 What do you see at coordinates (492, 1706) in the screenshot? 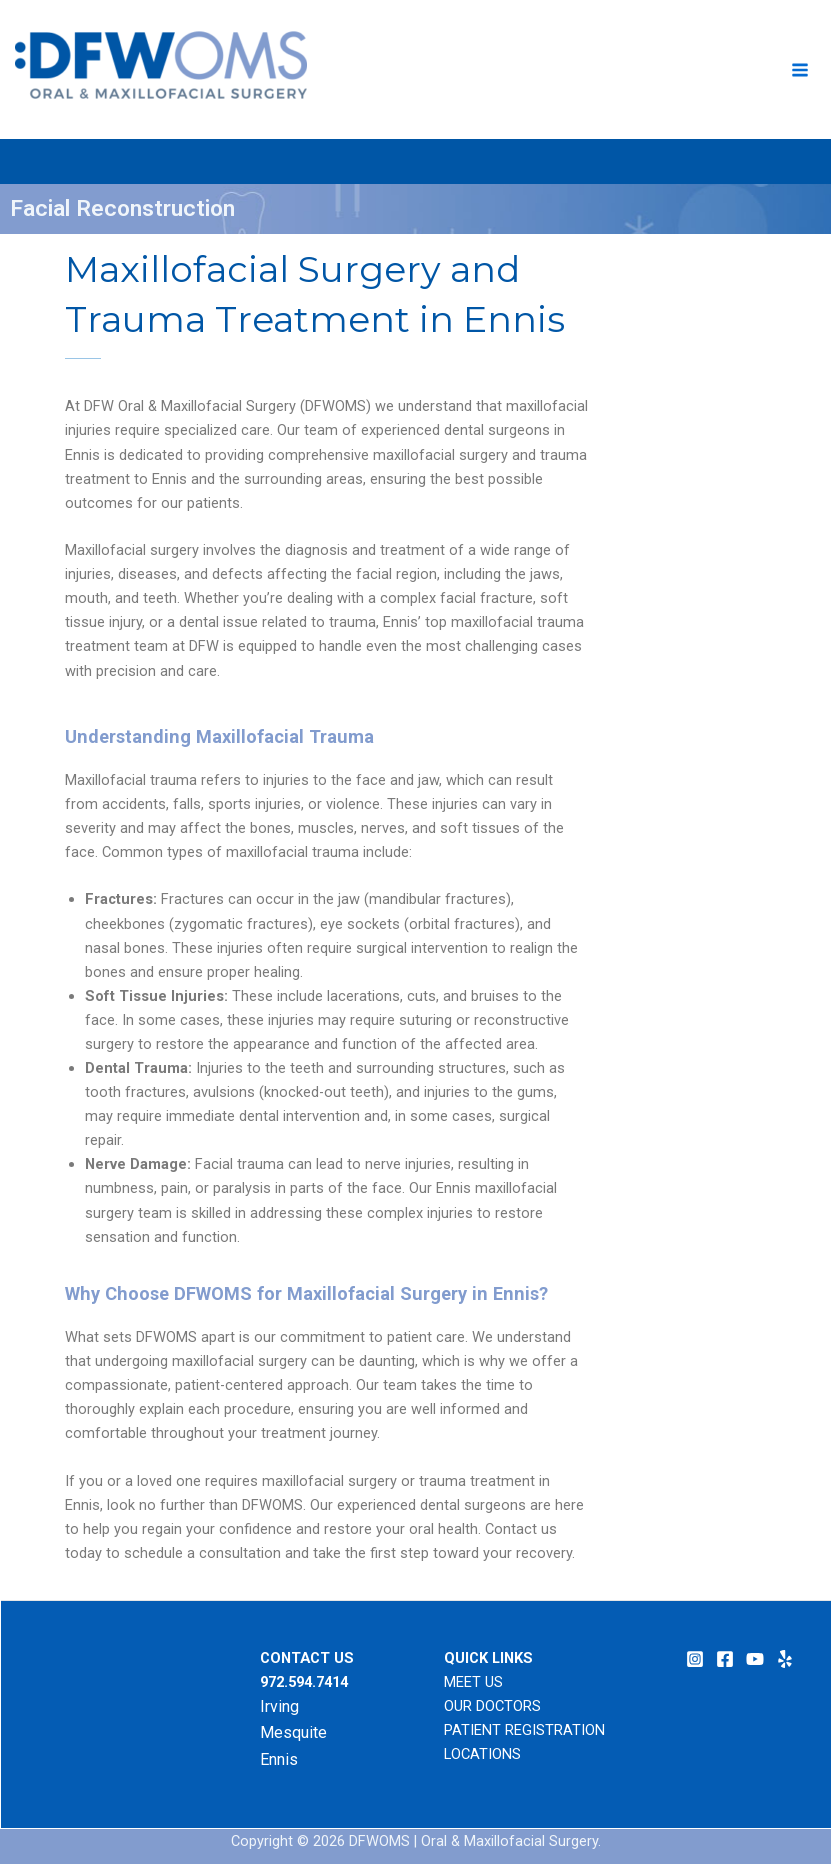
I see `OUR DOCTORS` at bounding box center [492, 1706].